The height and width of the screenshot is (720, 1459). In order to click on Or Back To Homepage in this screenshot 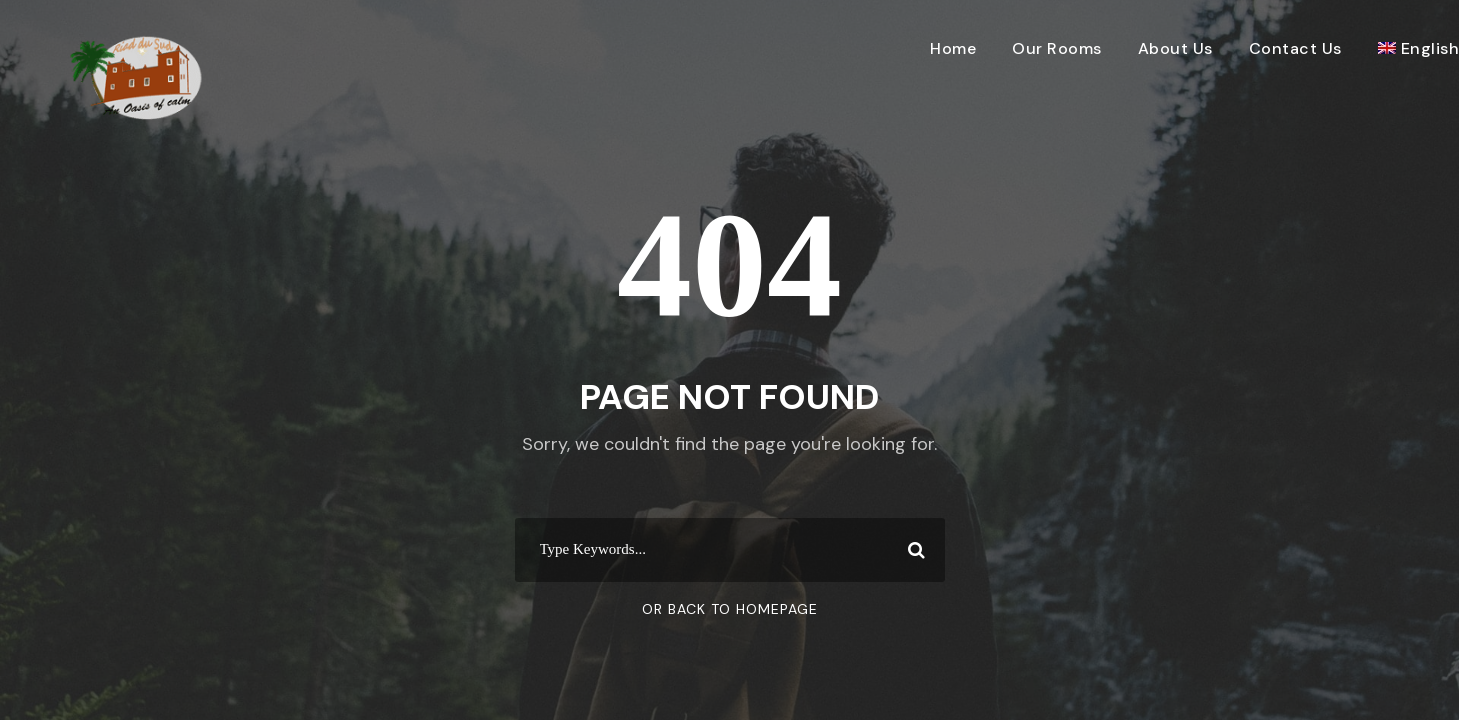, I will do `click(730, 609)`.